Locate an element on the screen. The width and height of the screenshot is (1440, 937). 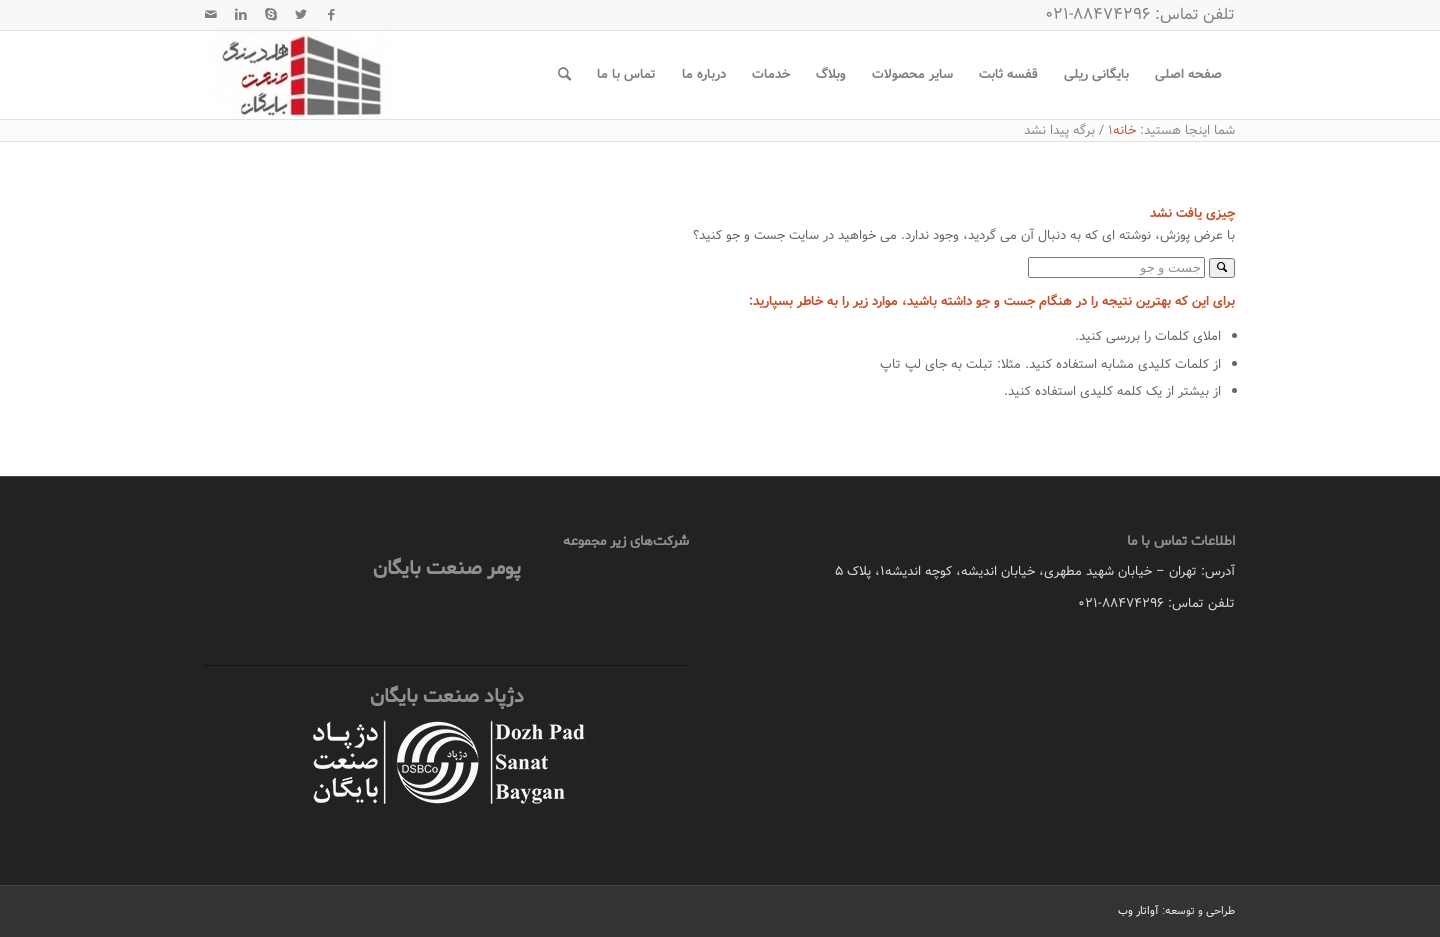
[لینک به Skype] is located at coordinates (271, 15).